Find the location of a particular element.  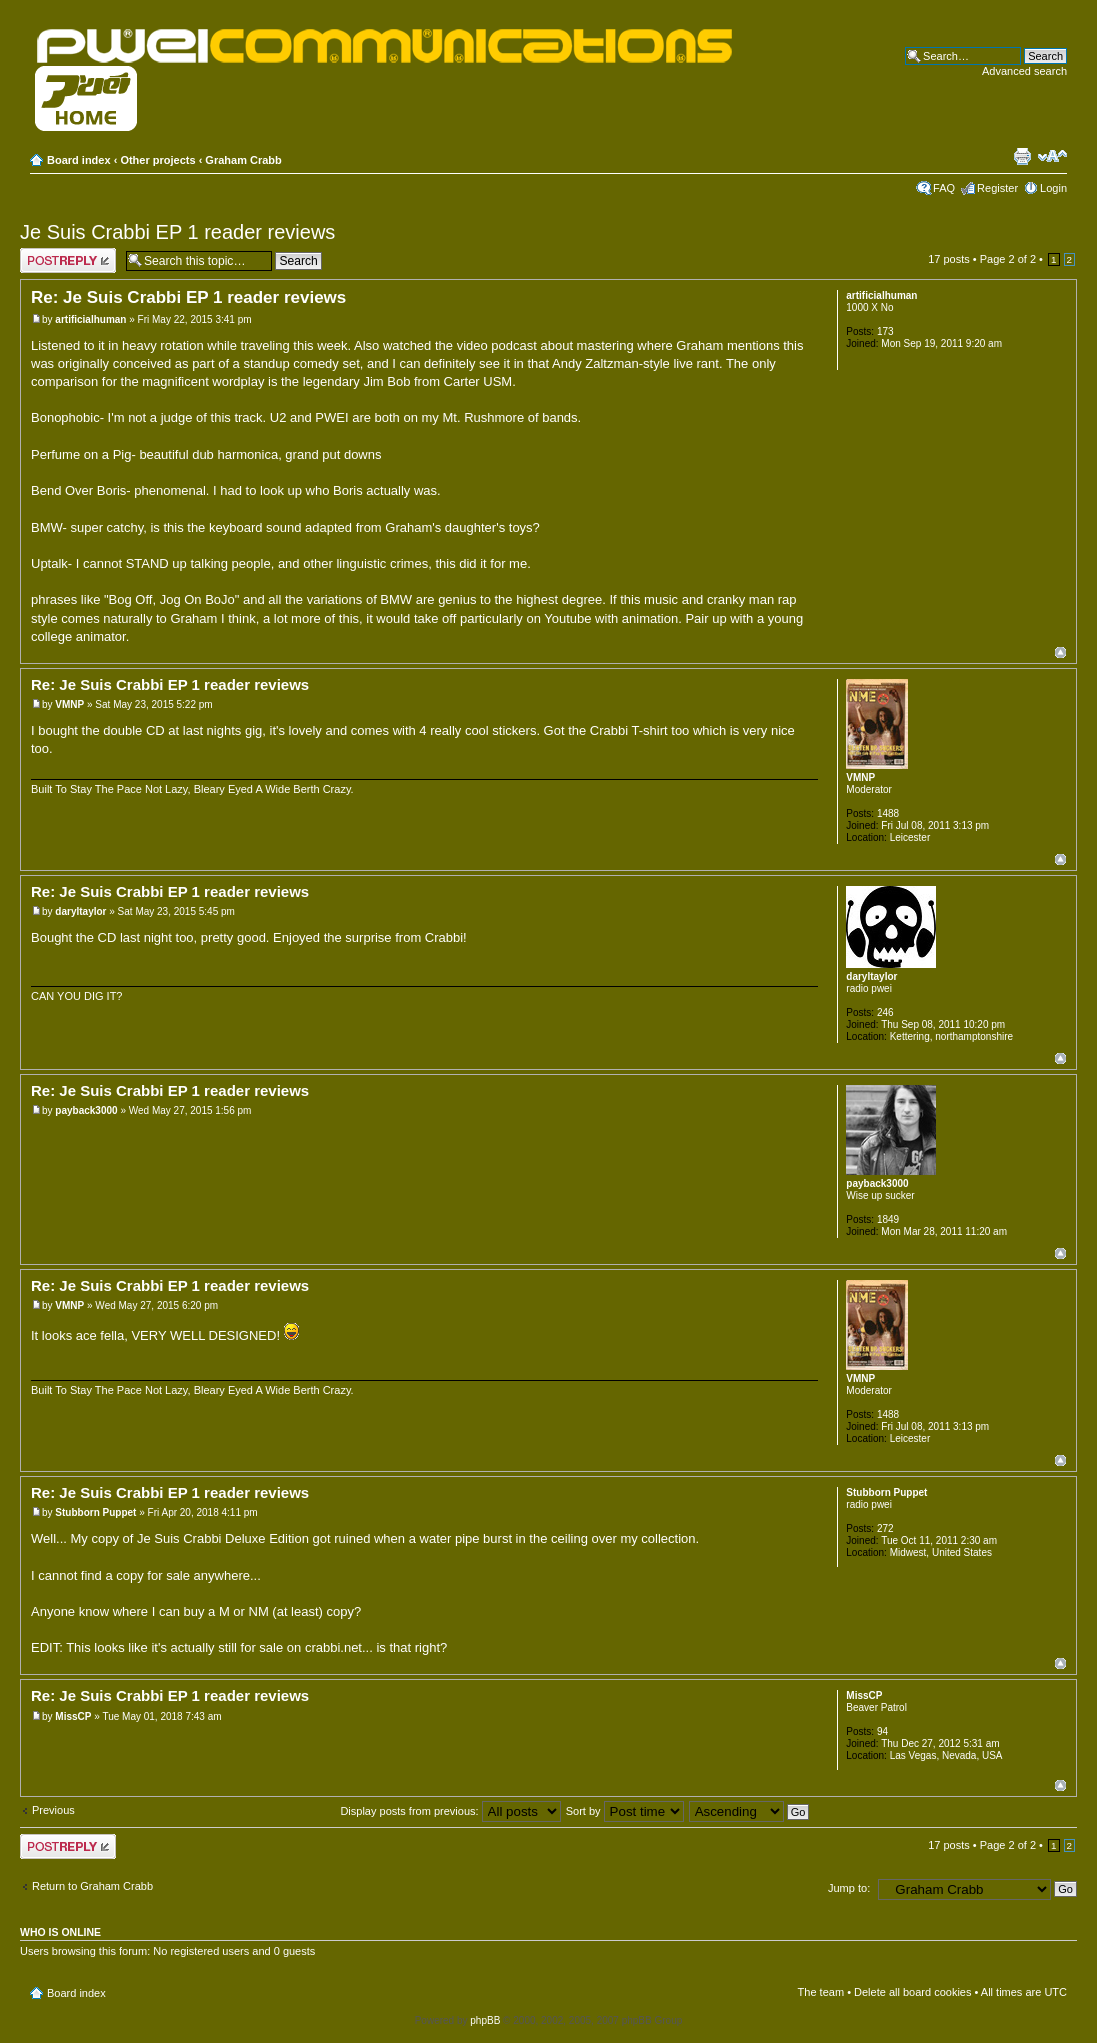

Je Suis Crabbi EP 1 reader reviews is located at coordinates (177, 232).